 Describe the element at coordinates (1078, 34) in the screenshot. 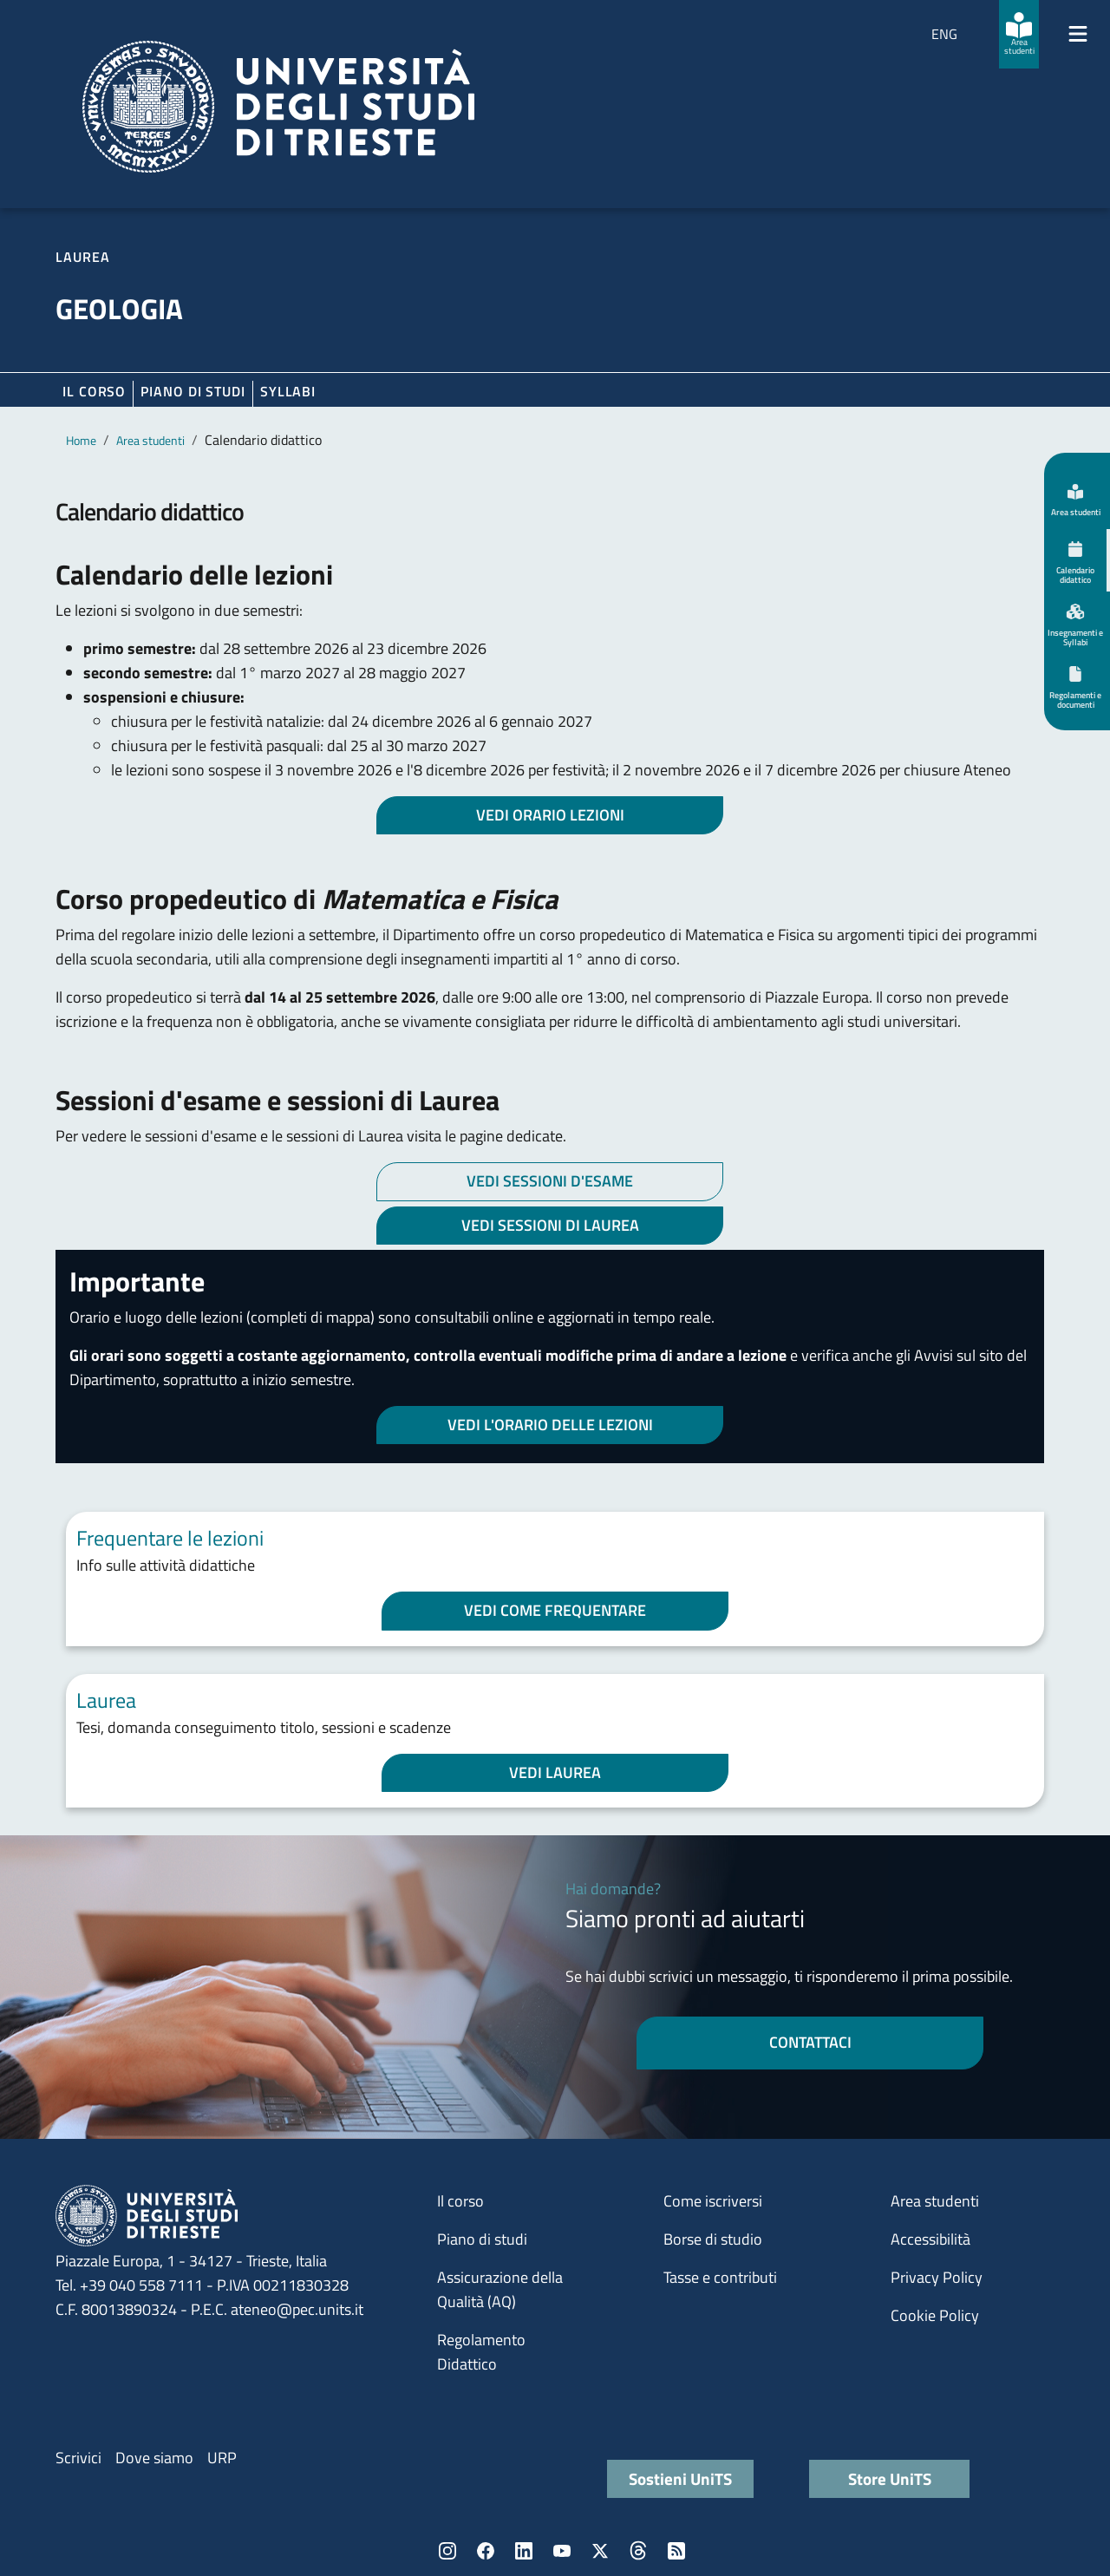

I see `[Mostra/Nascondi la navigazione]` at that location.